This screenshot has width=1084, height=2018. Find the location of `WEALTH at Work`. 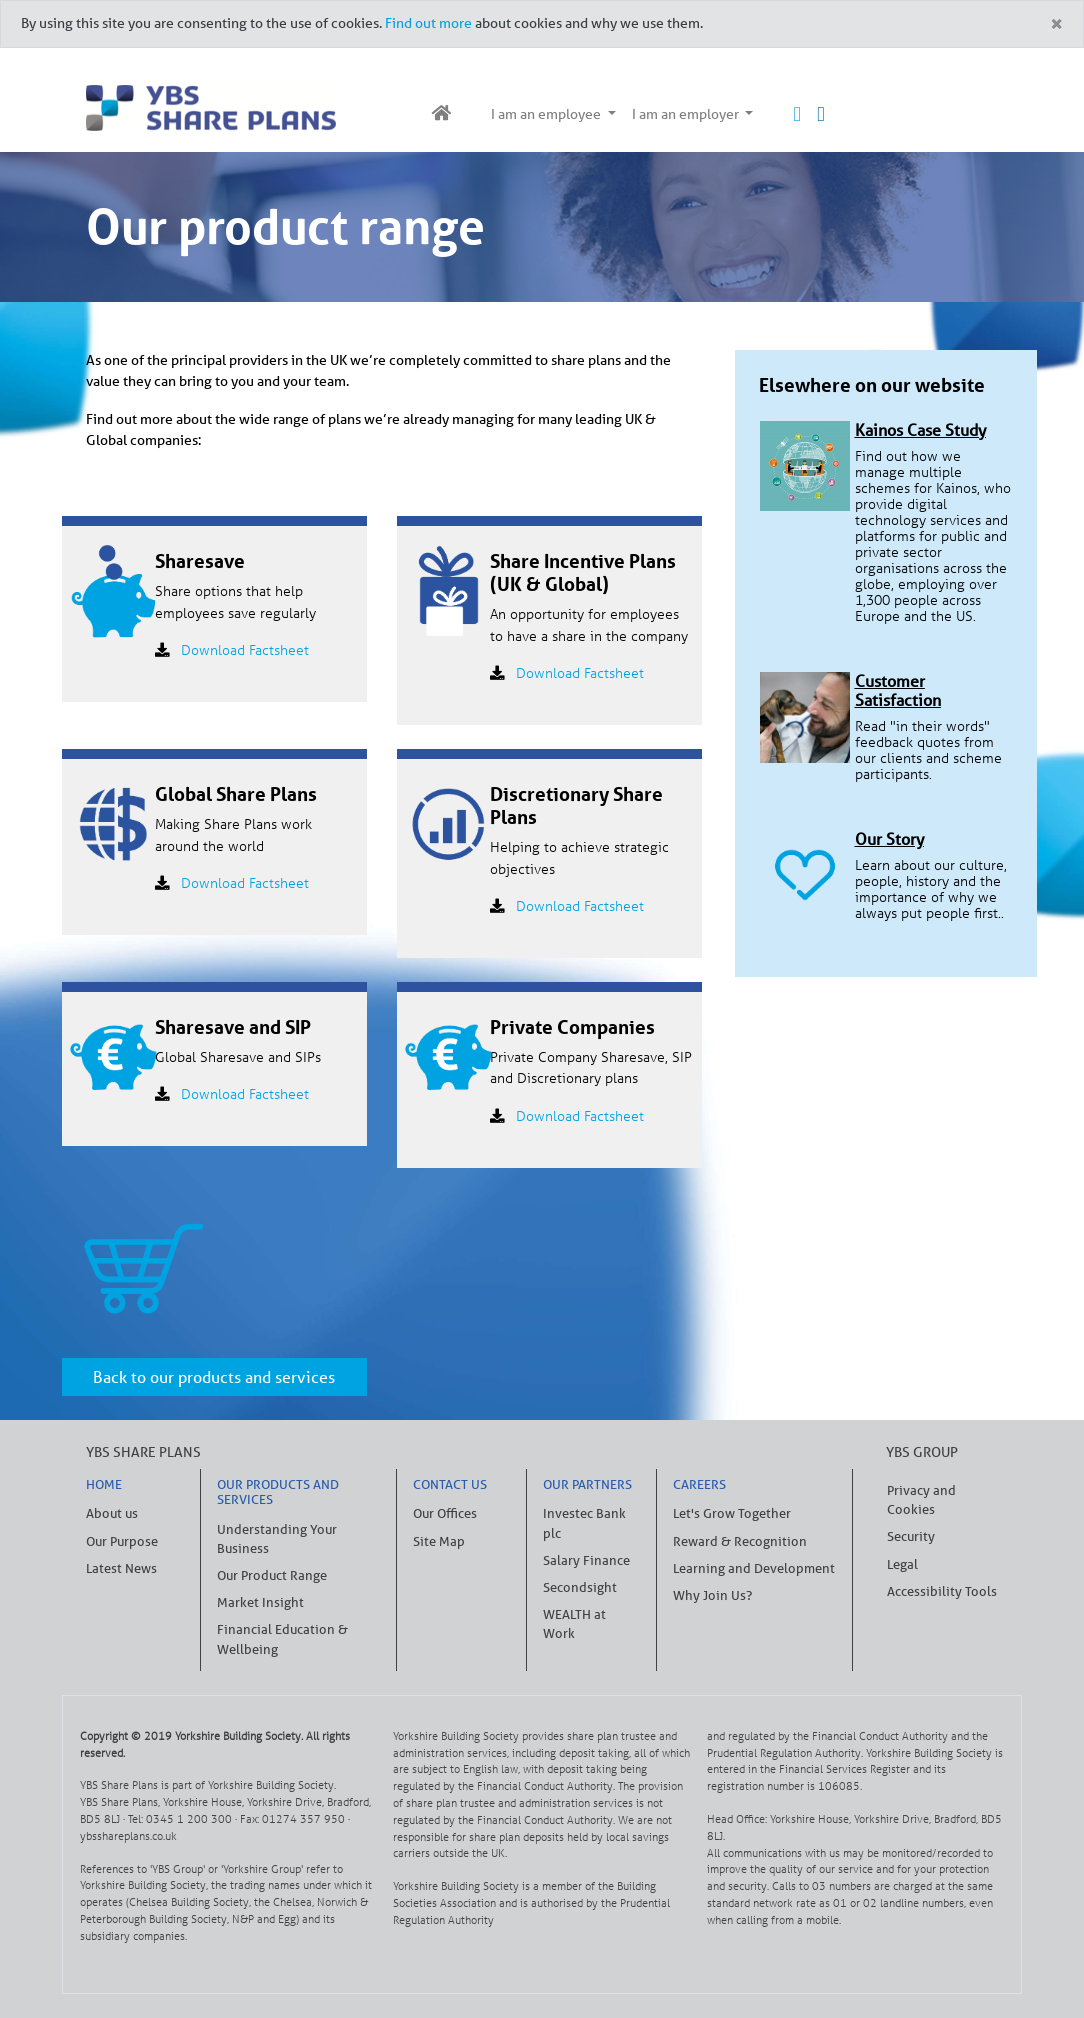

WEALTH at Work is located at coordinates (574, 1624).